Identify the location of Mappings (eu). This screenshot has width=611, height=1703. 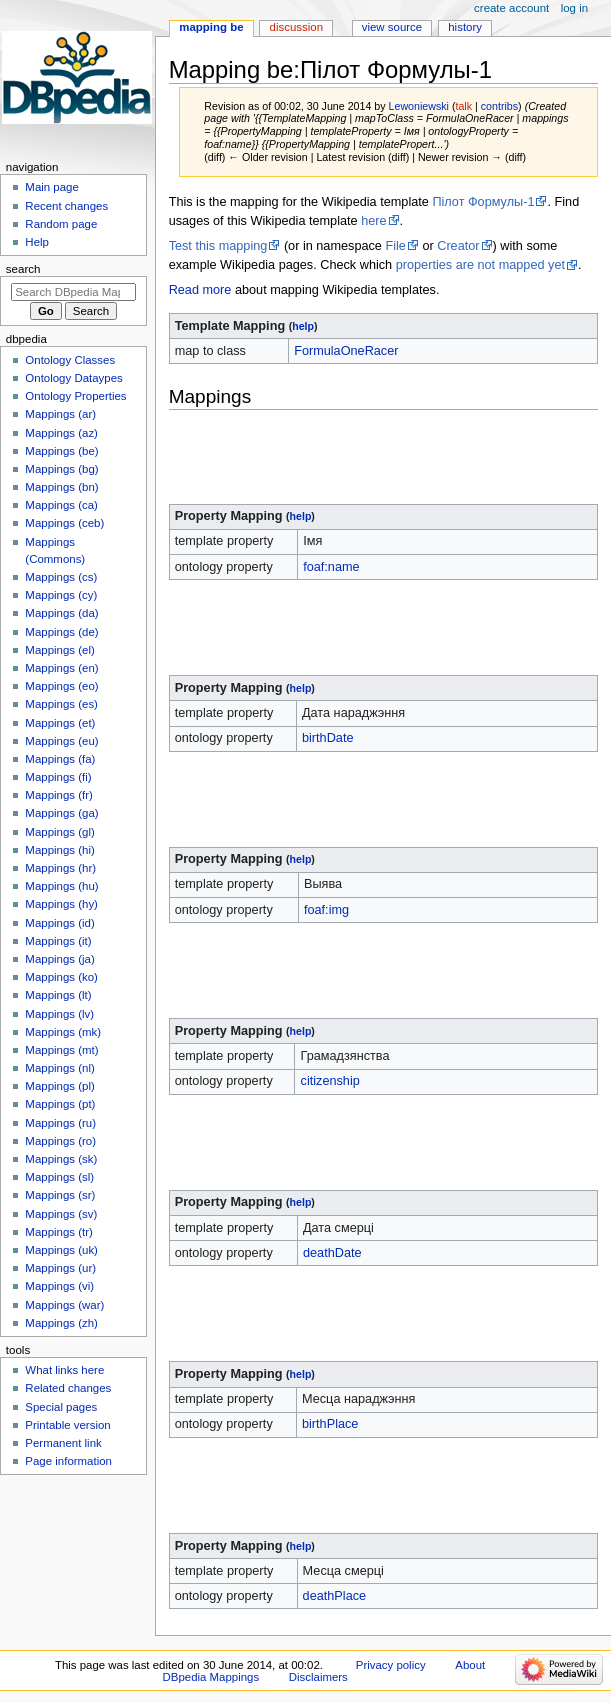
(61, 741).